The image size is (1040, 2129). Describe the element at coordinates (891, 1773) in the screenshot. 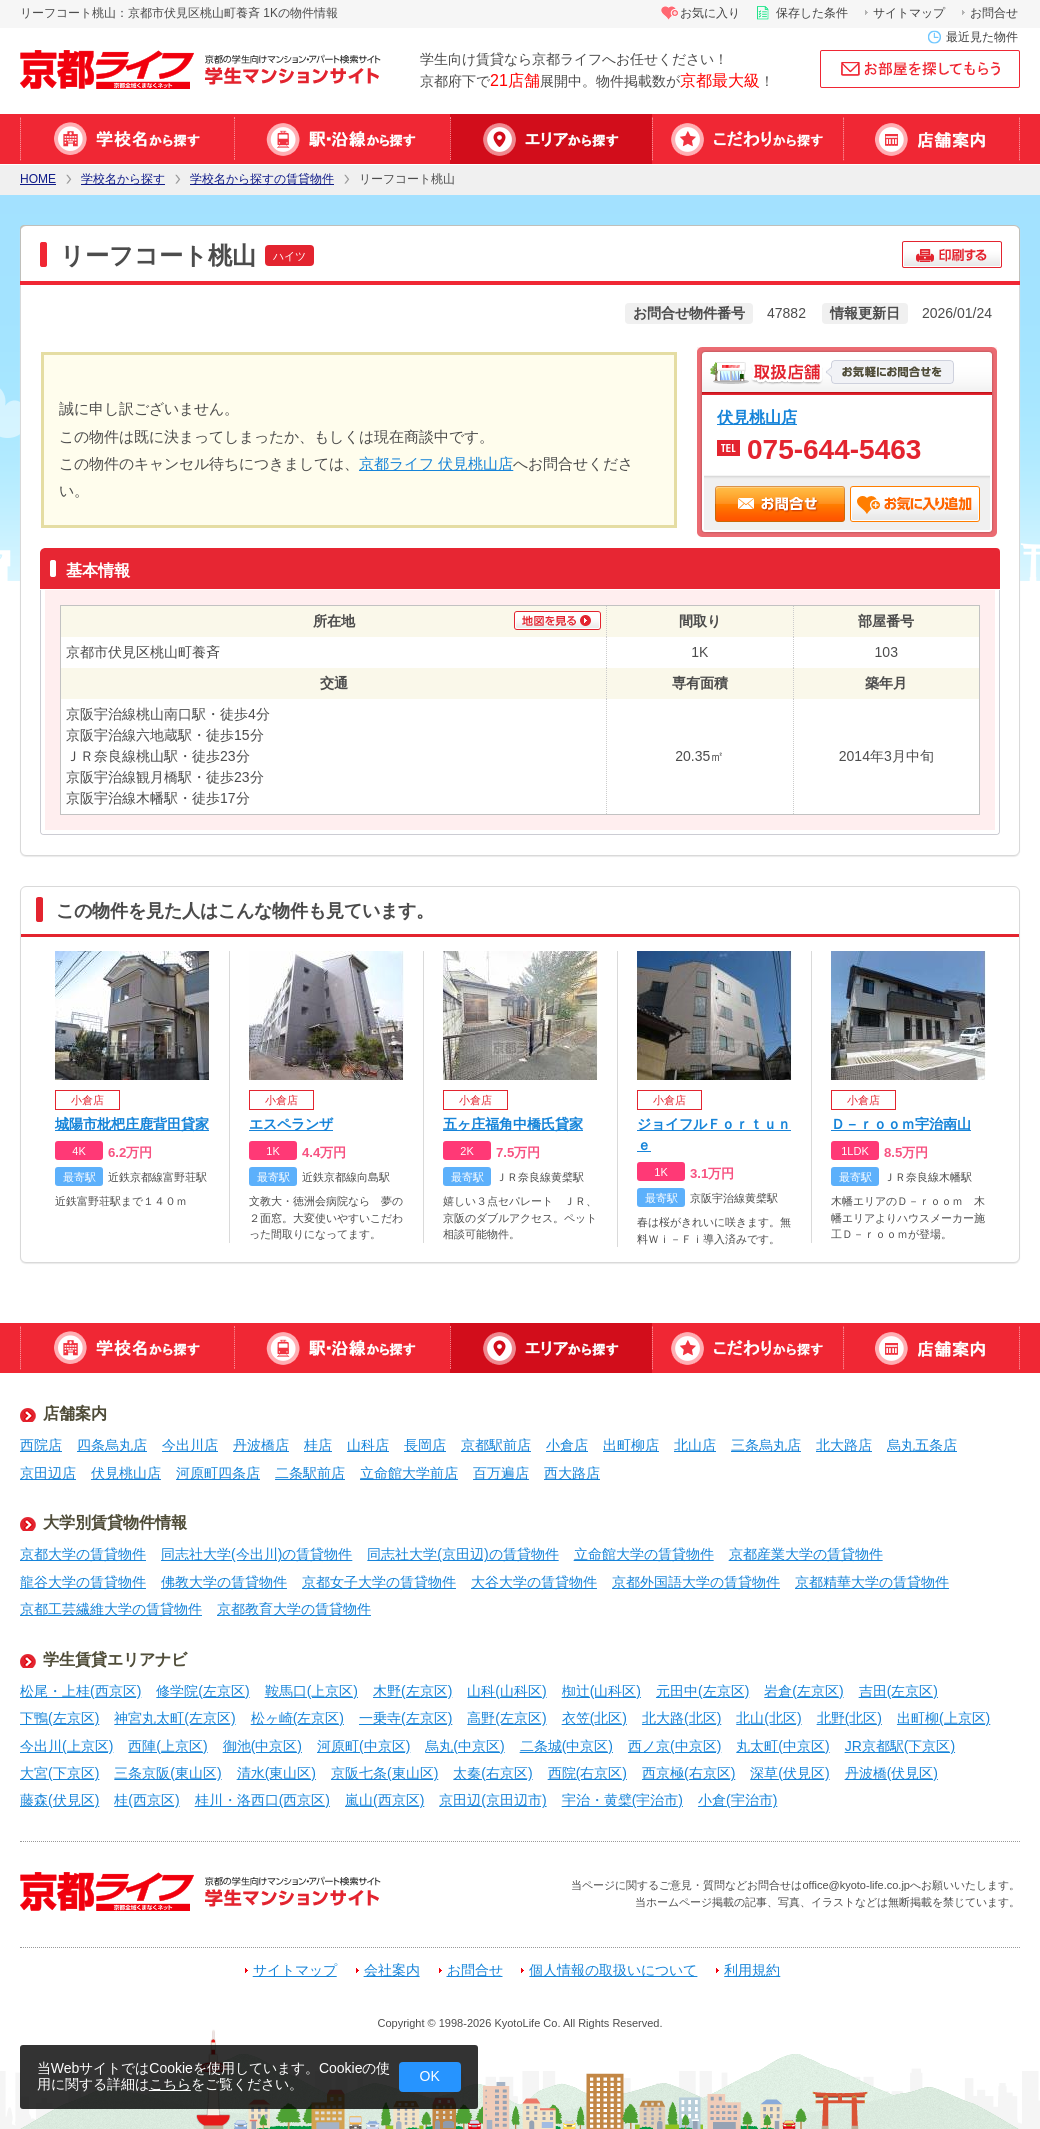

I see `丹波橋(伏見区)` at that location.